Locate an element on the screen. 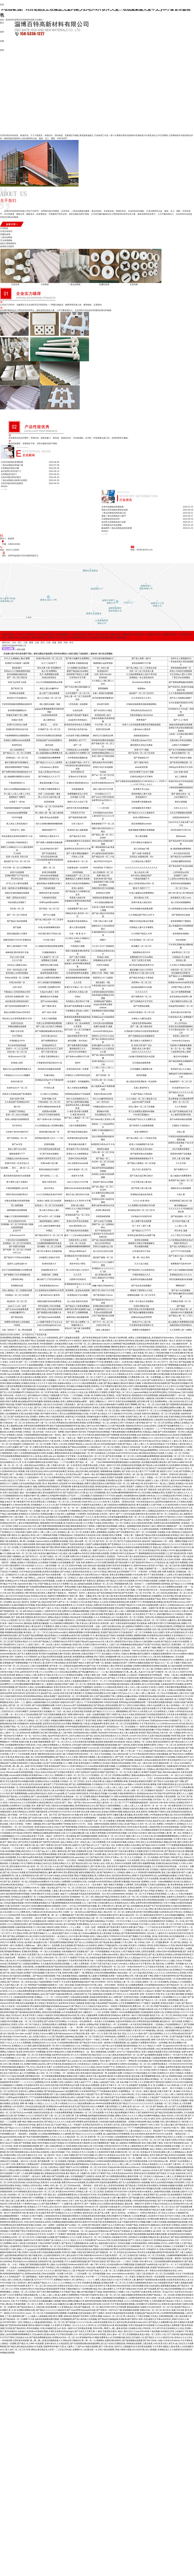 Image resolution: width=194 pixels, height=2576 pixels. 日本护士@oooxxx,国产在线视视频有精品 is located at coordinates (74, 1705).